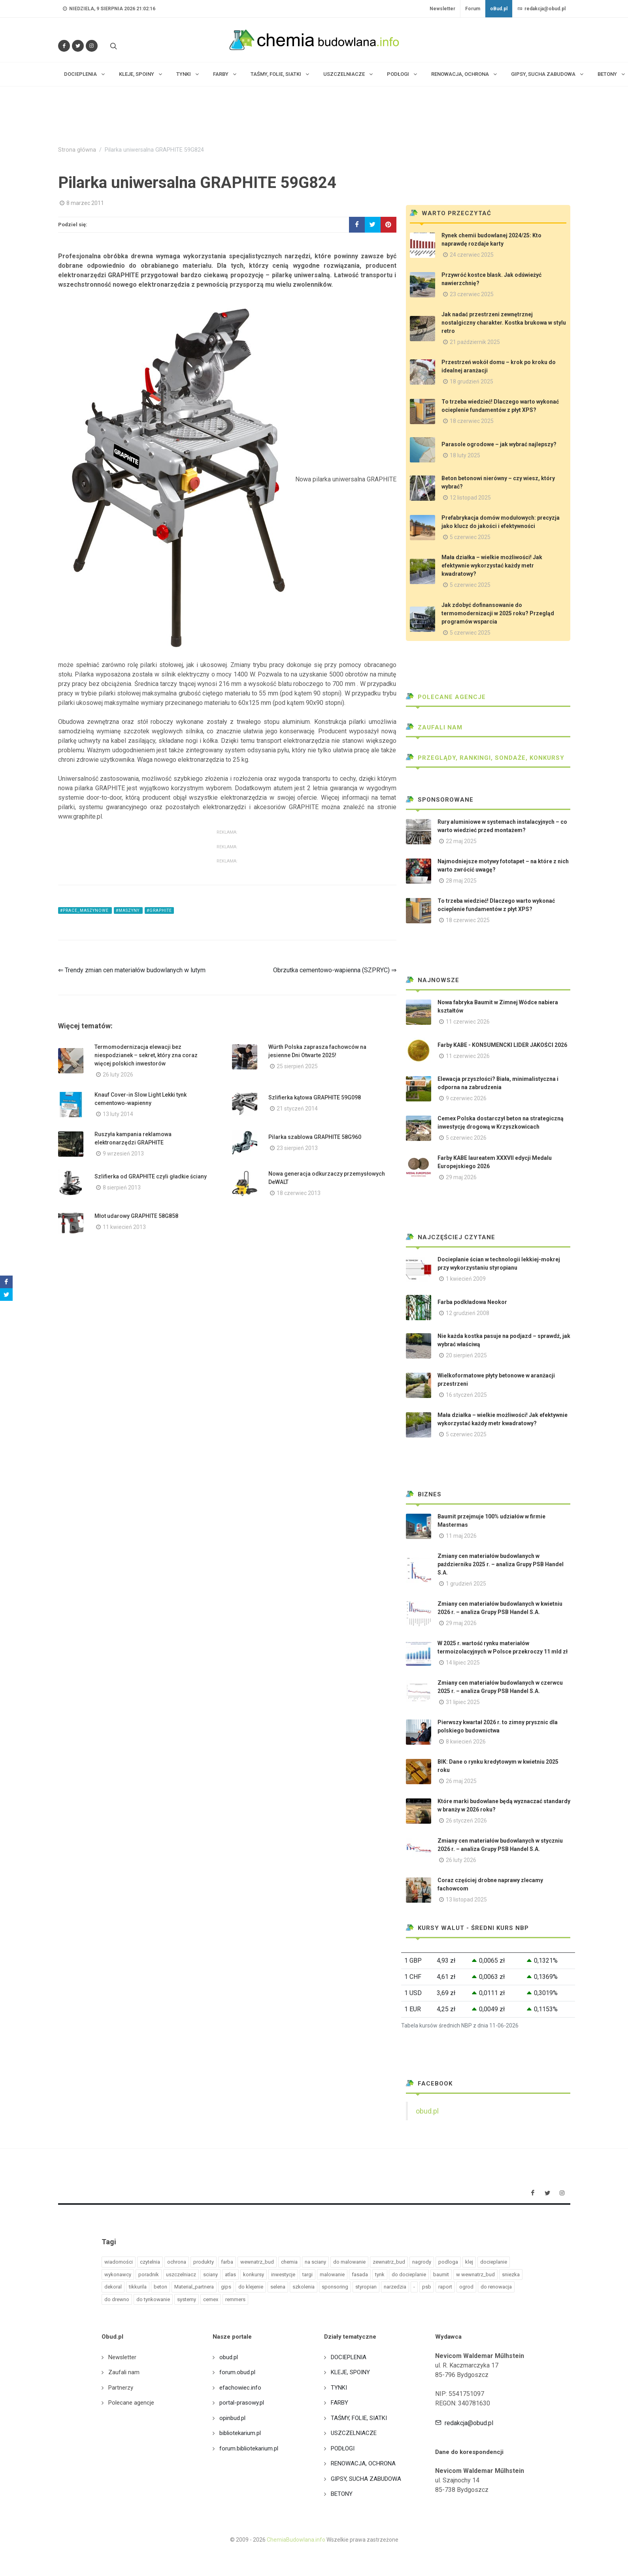  I want to click on wewnatrz_bud, so click(257, 2262).